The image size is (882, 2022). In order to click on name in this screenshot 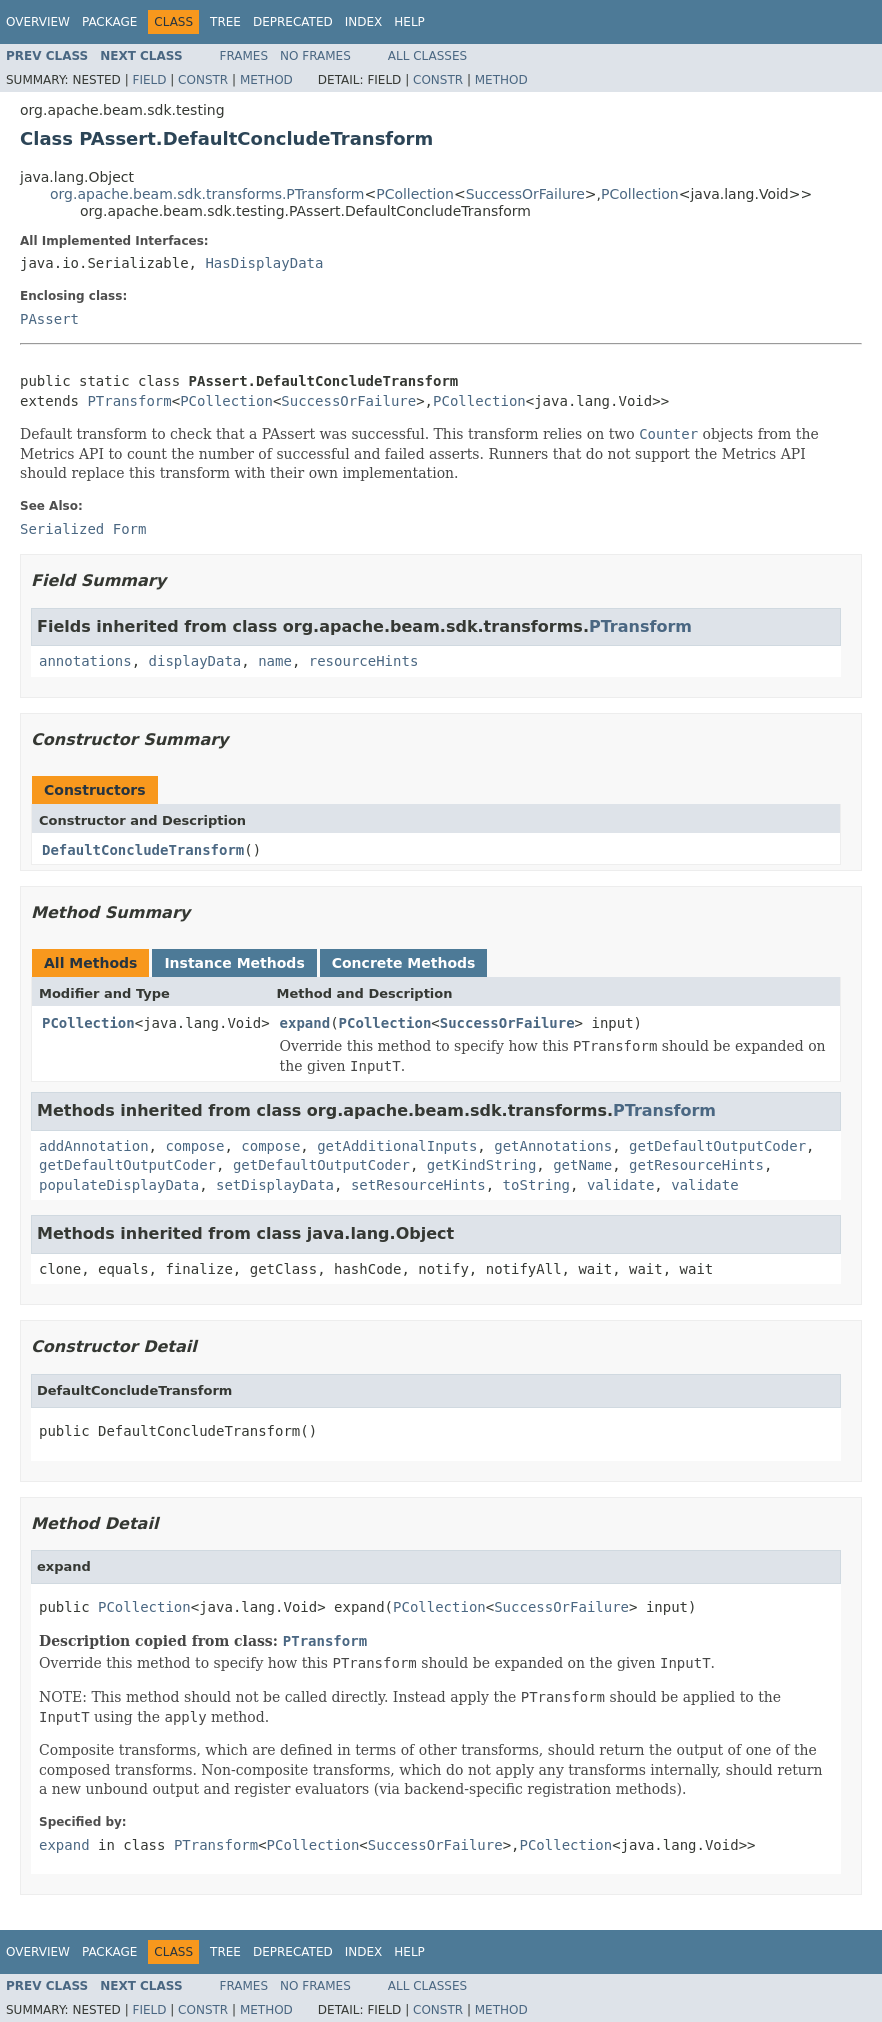, I will do `click(275, 661)`.